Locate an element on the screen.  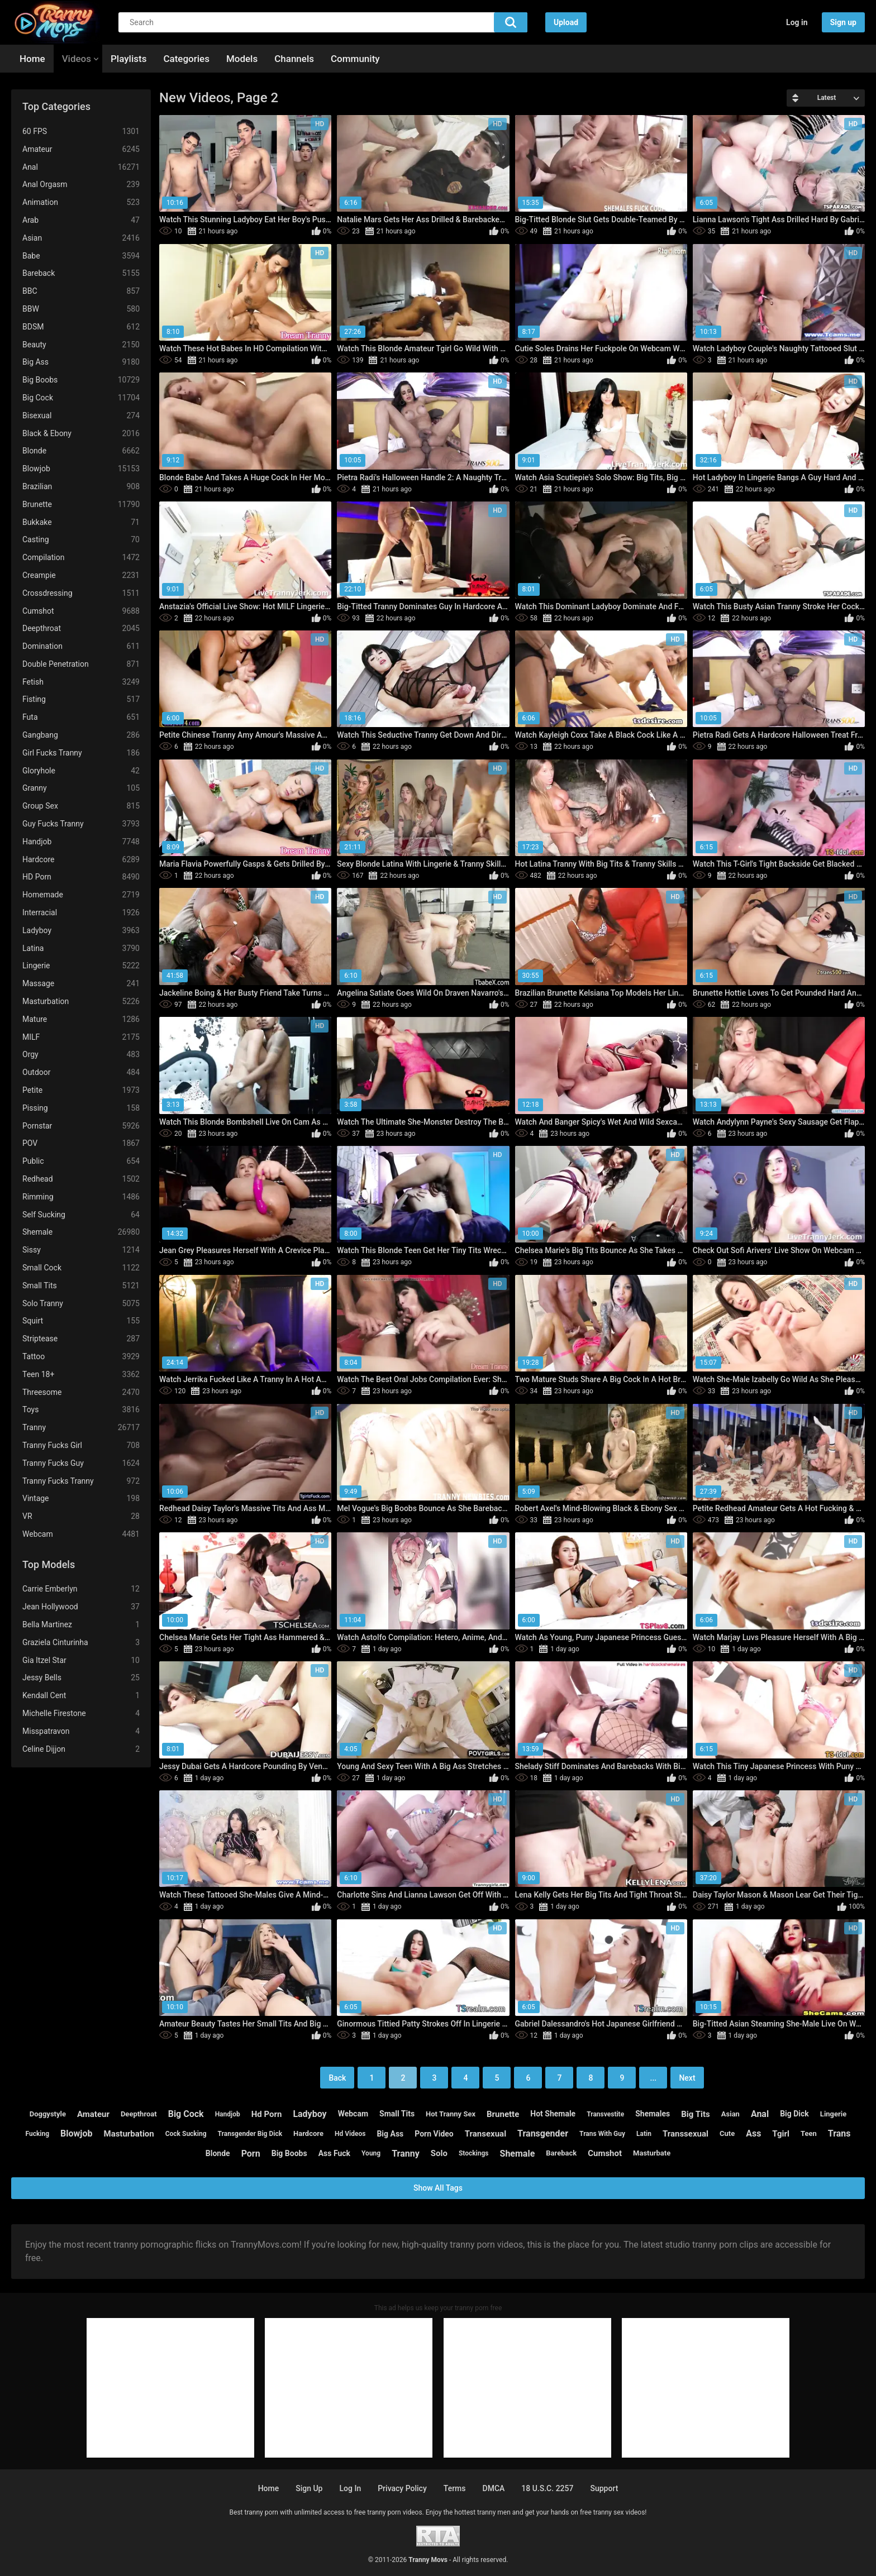
Babe is located at coordinates (81, 256).